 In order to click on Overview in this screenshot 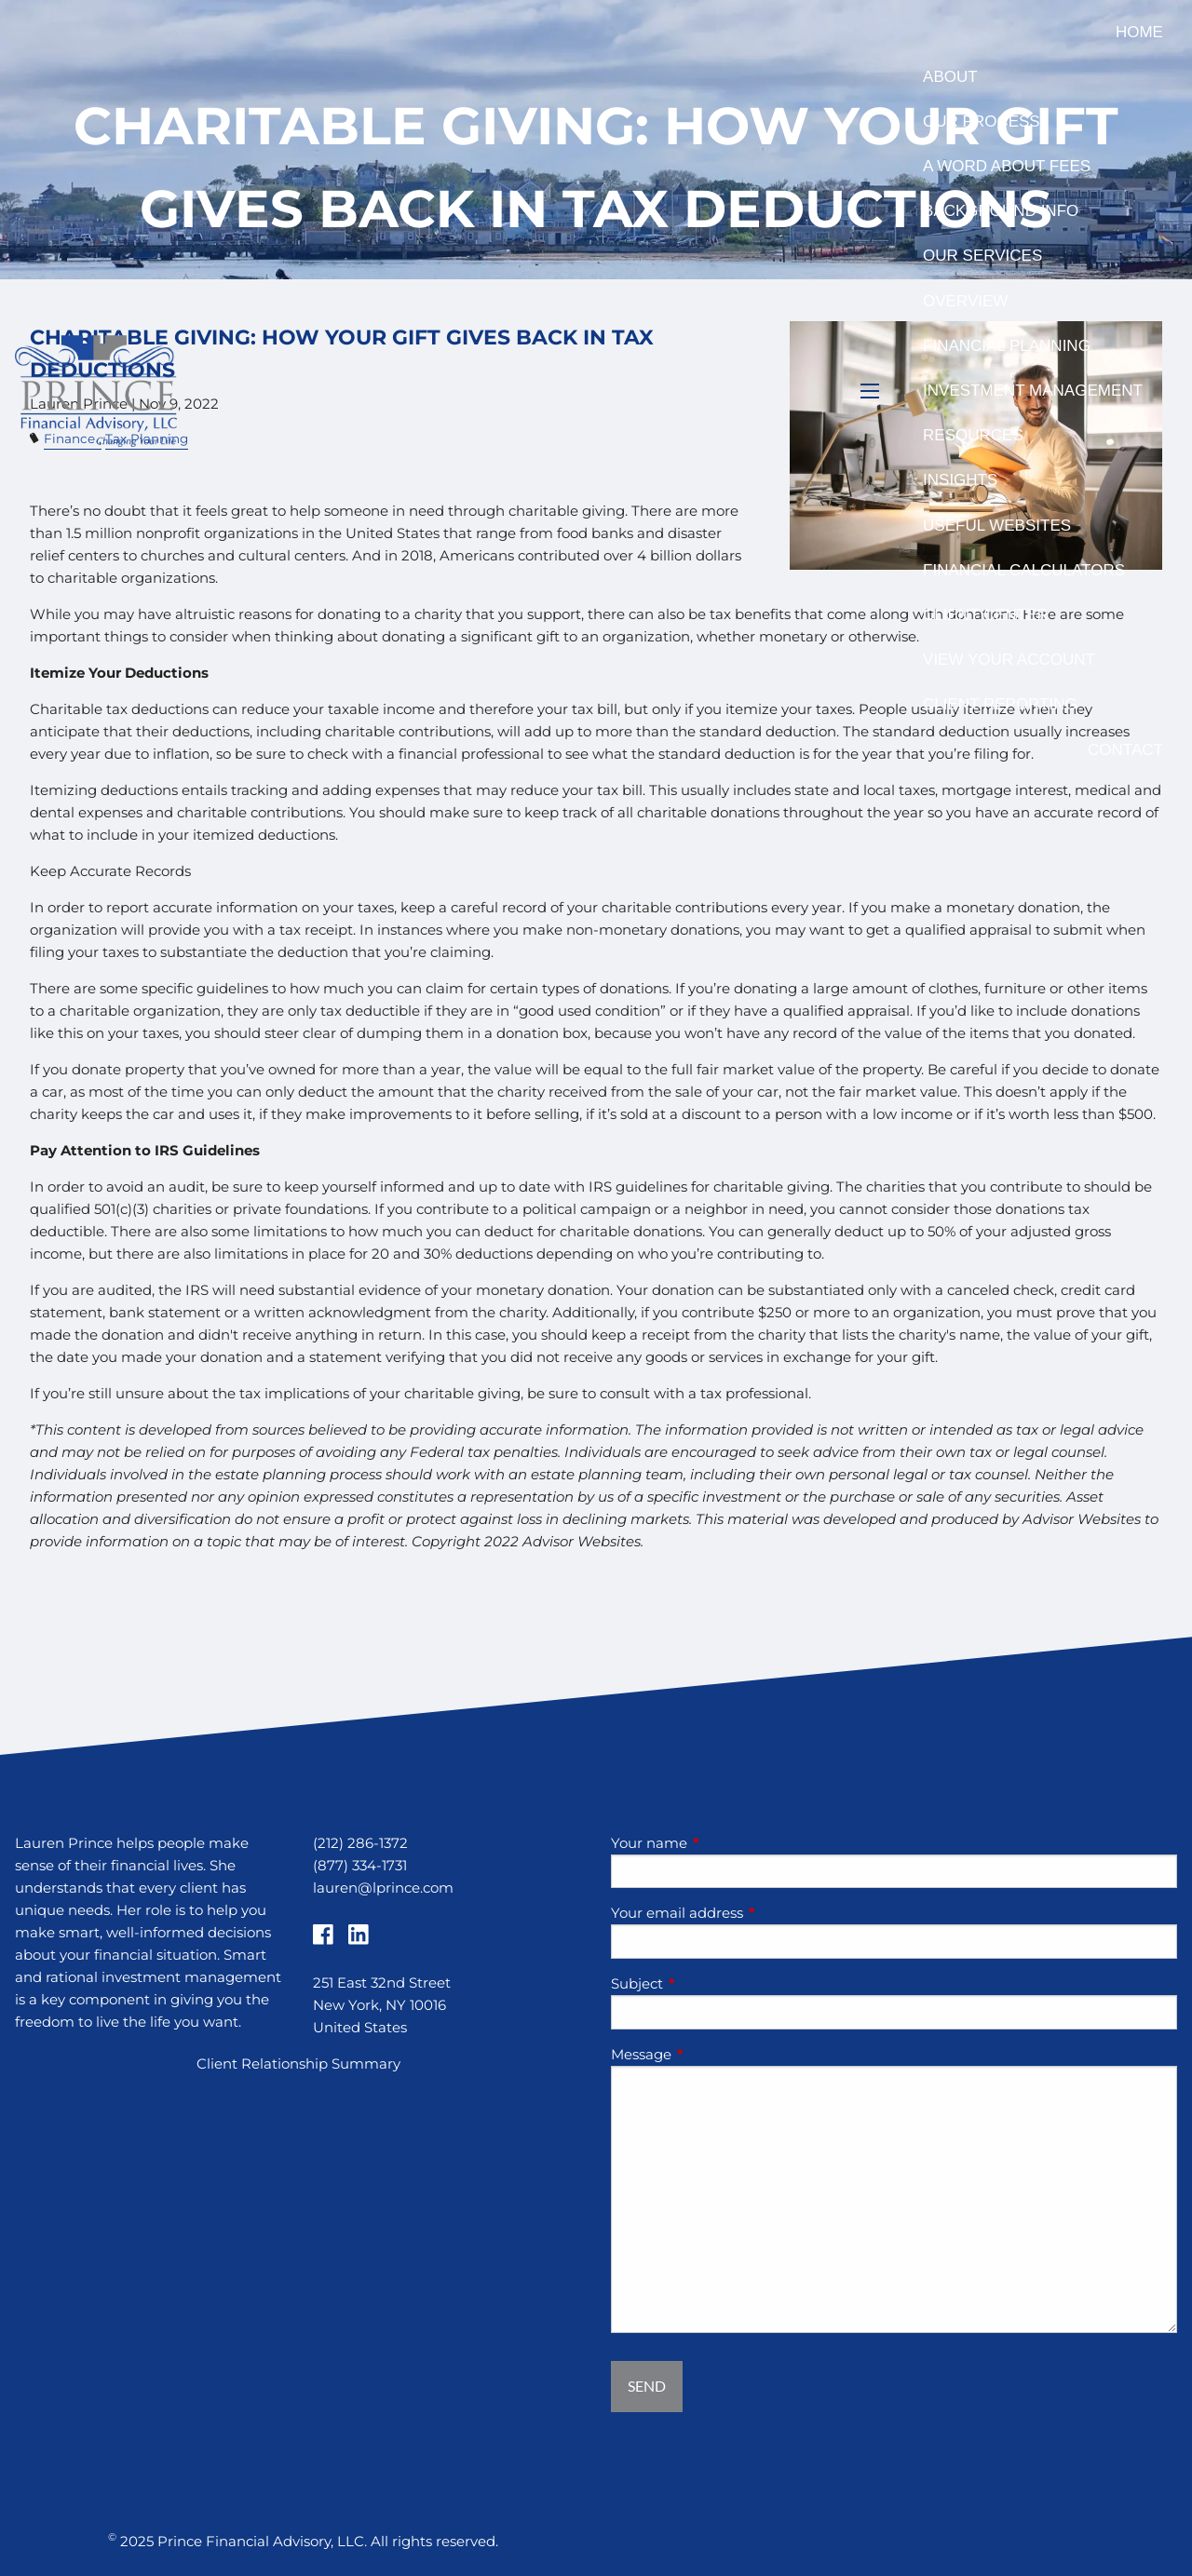, I will do `click(965, 301)`.